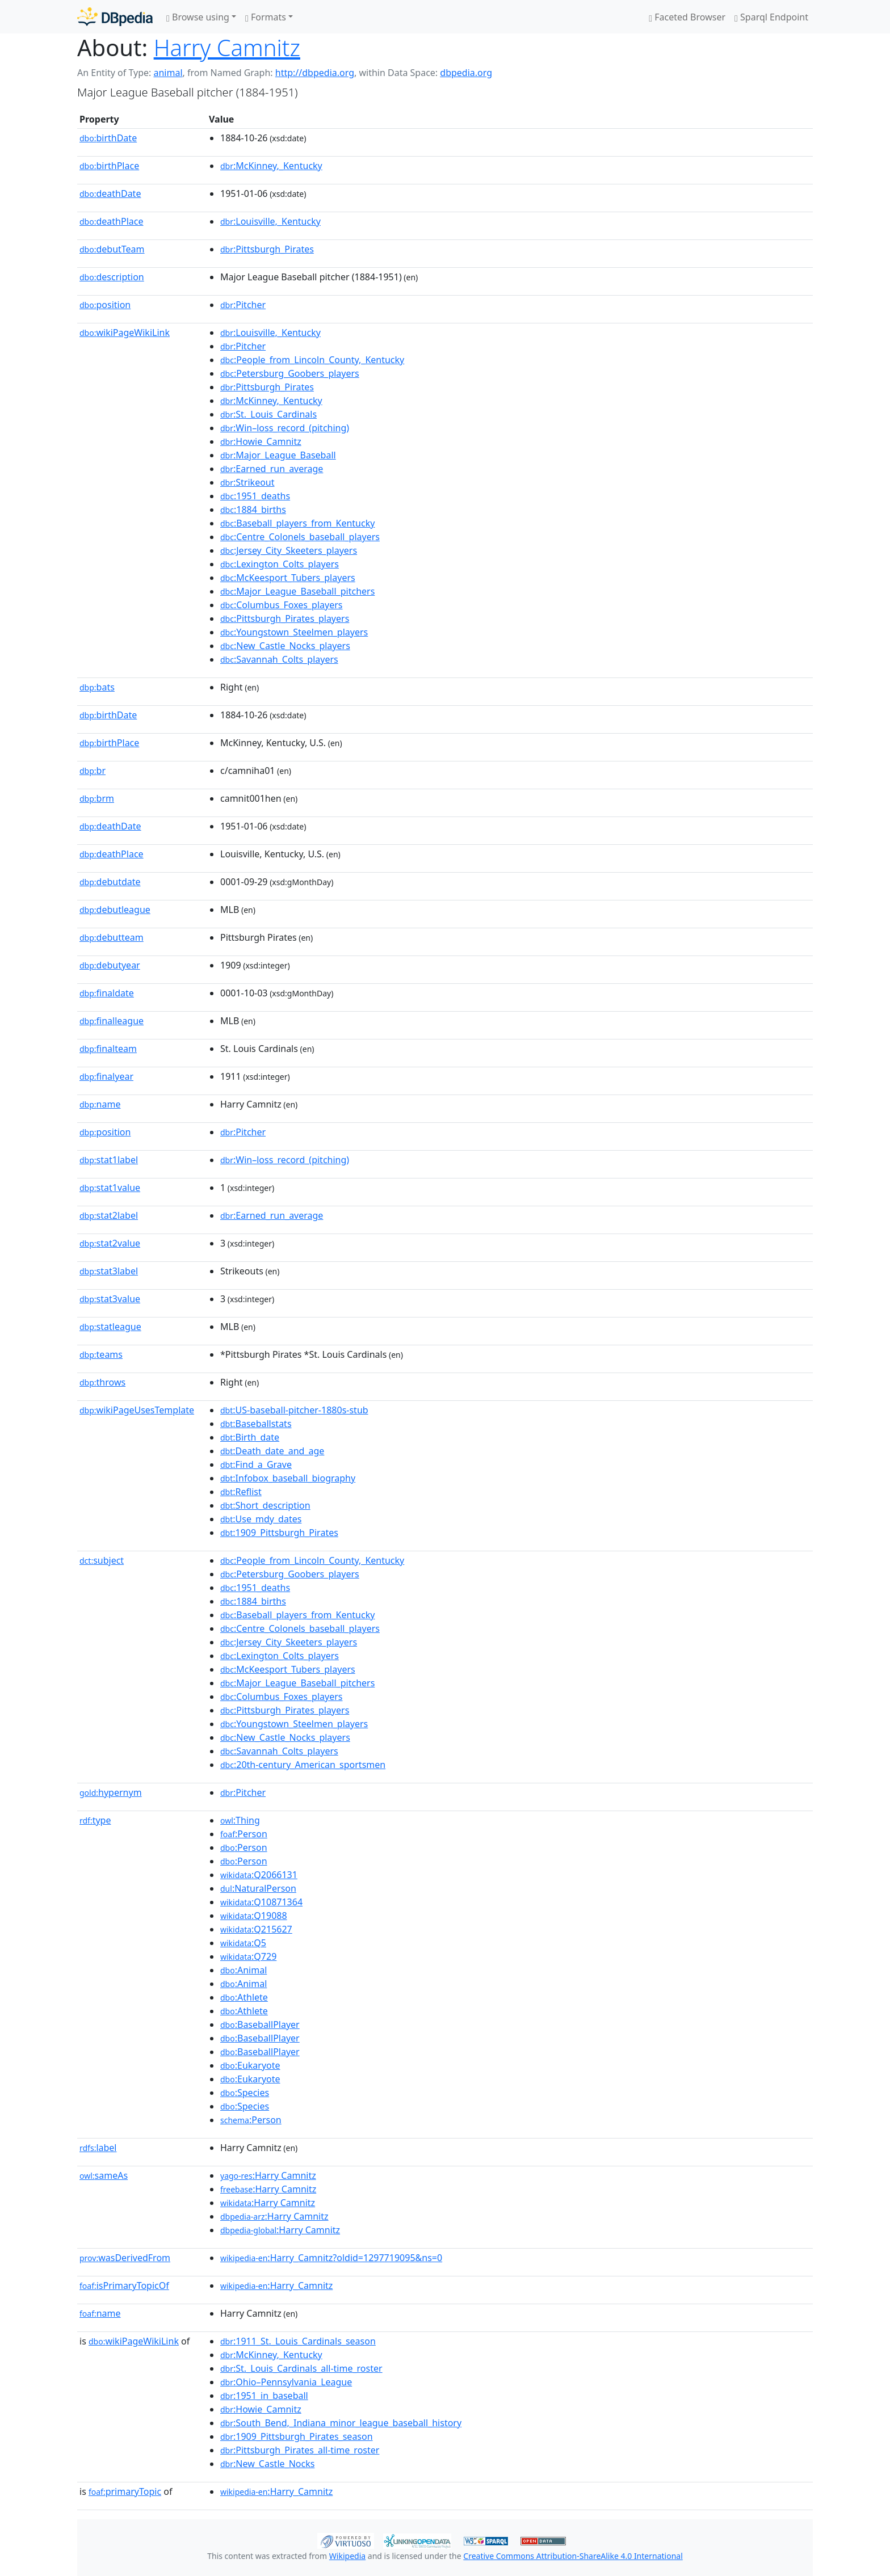 The width and height of the screenshot is (890, 2576). What do you see at coordinates (108, 1048) in the screenshot?
I see `finalteam` at bounding box center [108, 1048].